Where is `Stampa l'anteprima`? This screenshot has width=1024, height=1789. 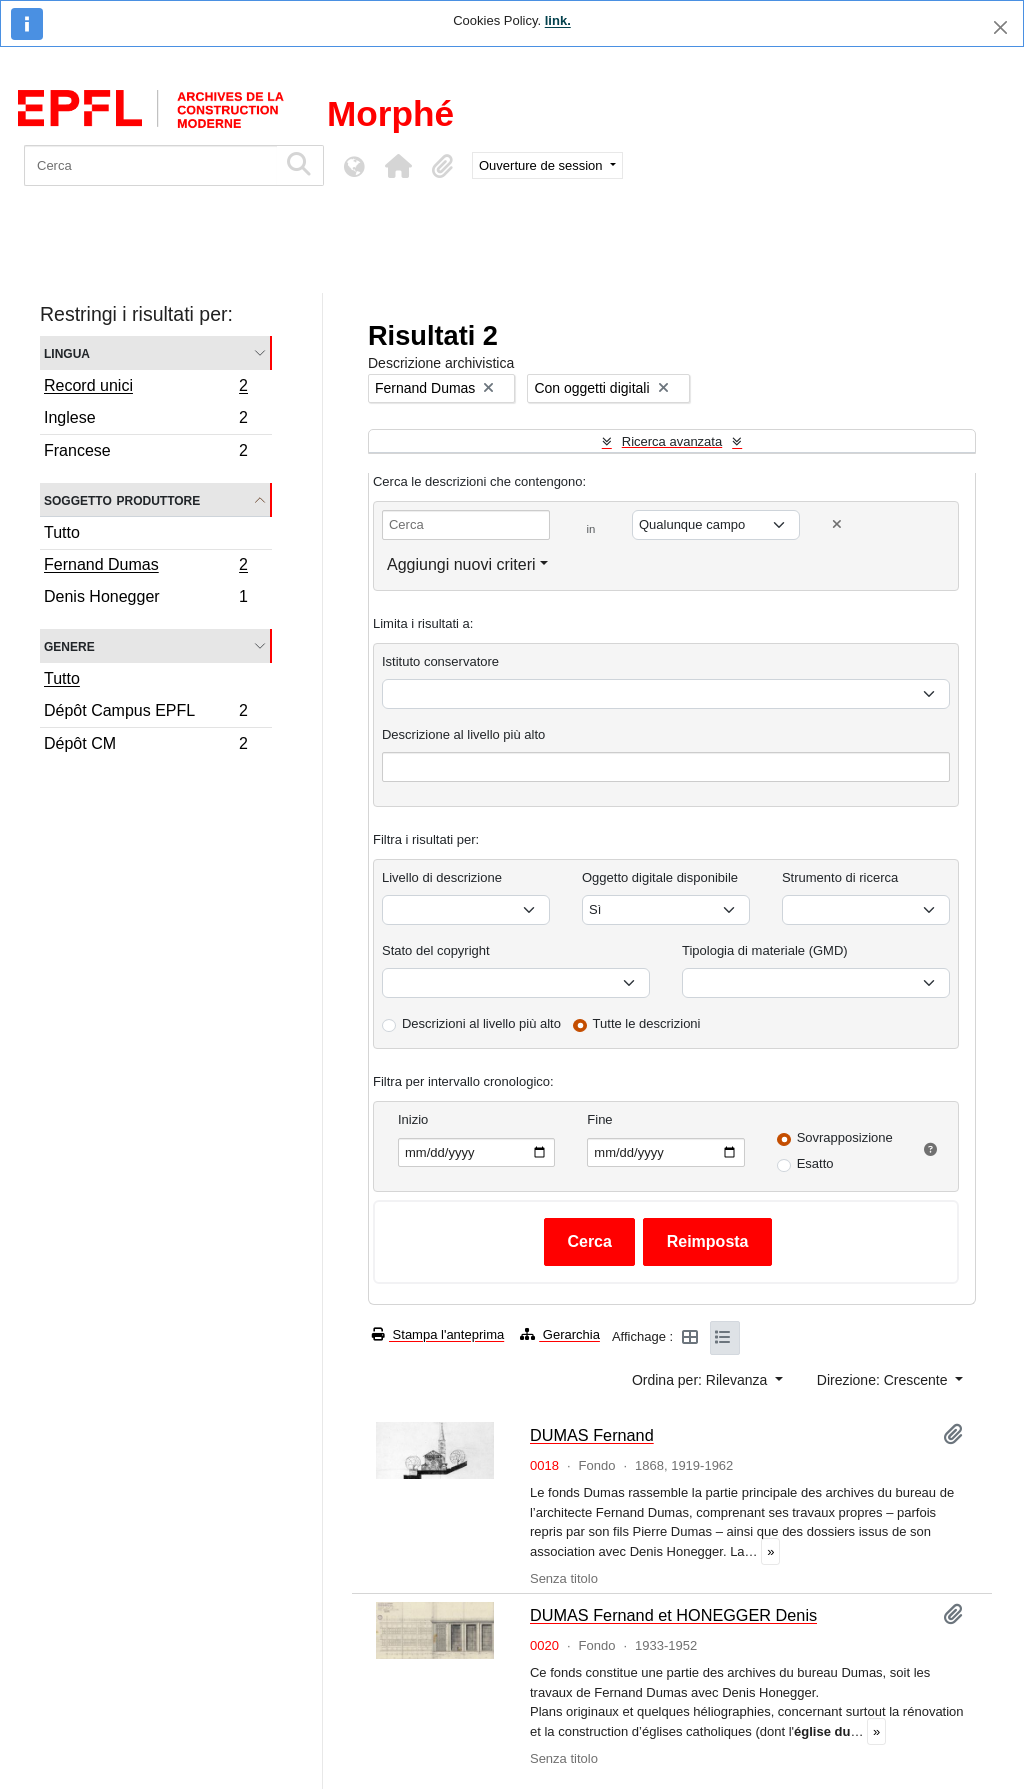
Stampa l'anteprima is located at coordinates (438, 1334).